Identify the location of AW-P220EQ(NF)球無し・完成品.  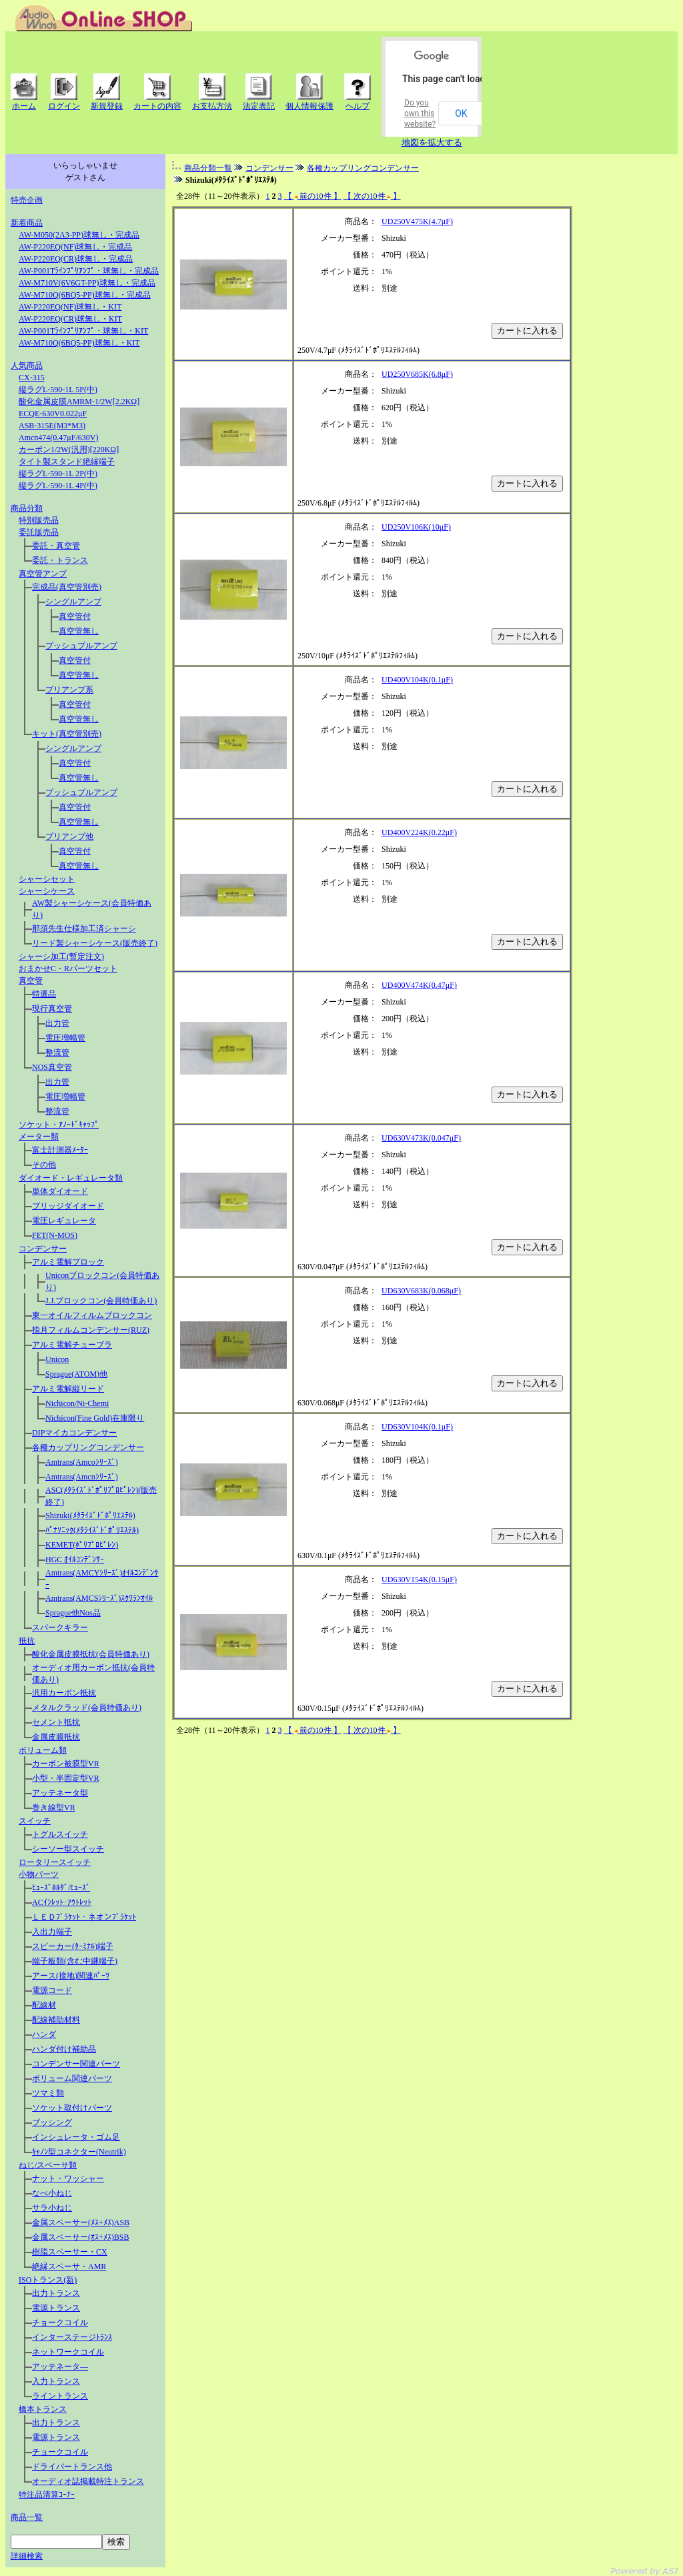
(75, 246).